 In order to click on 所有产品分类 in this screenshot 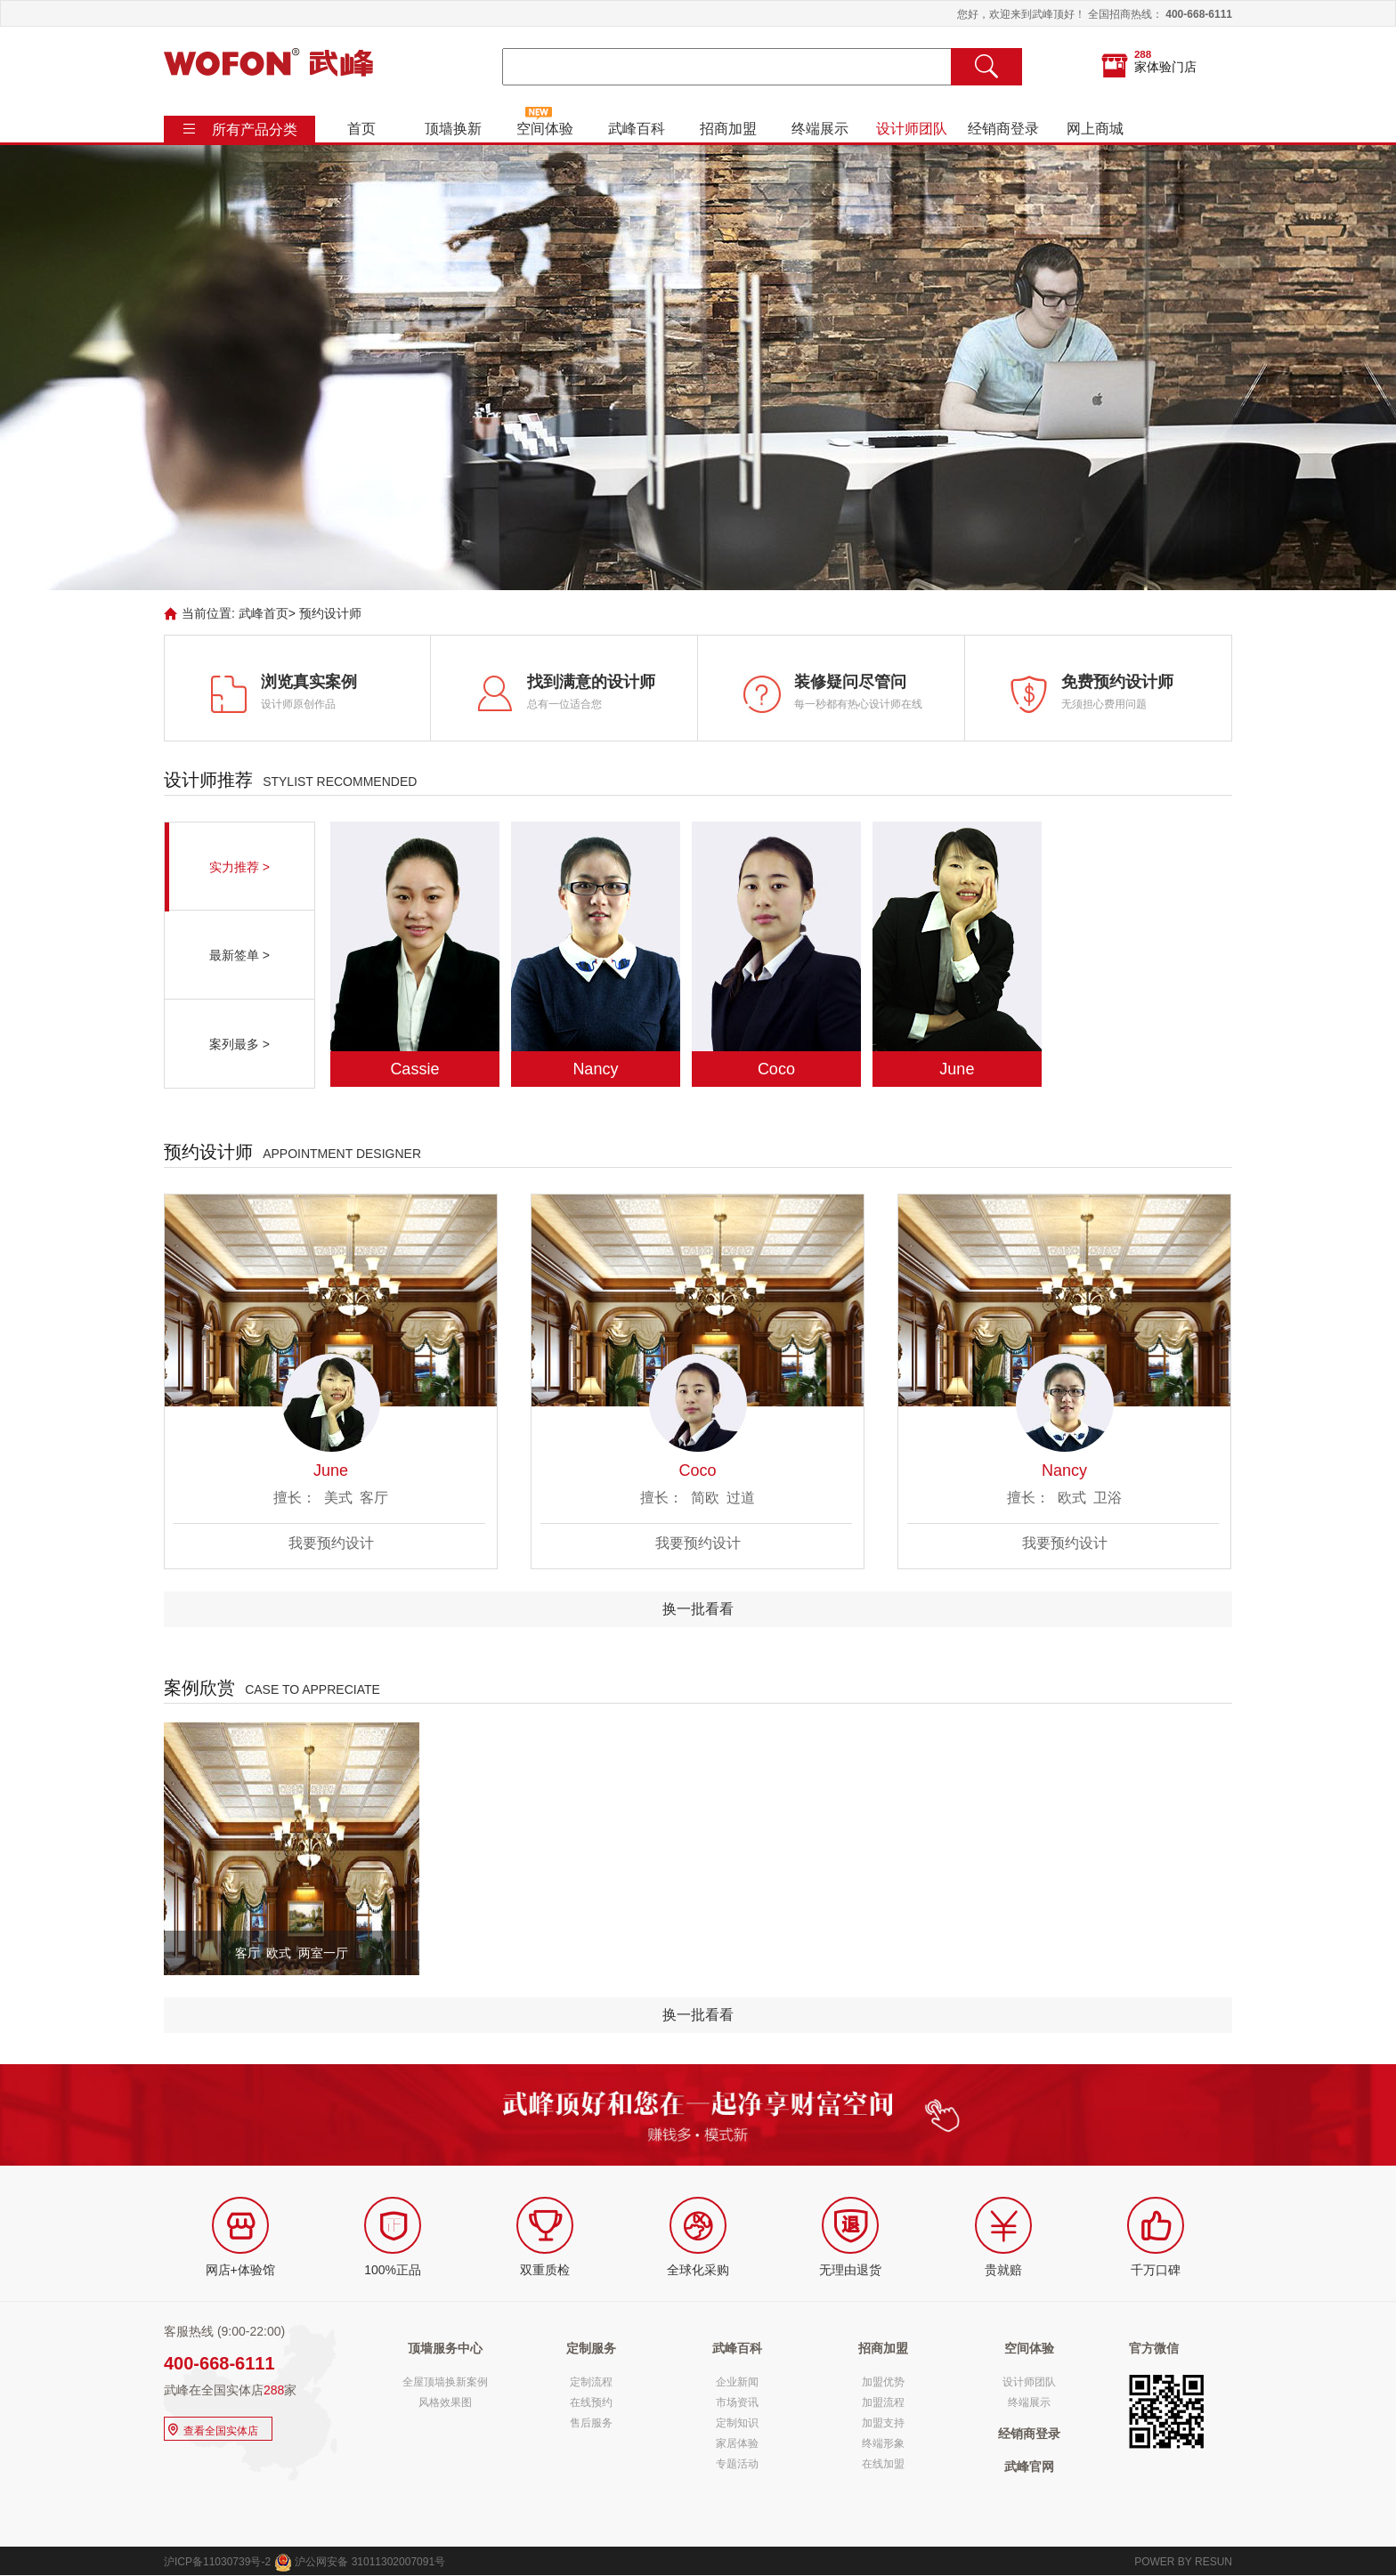, I will do `click(254, 129)`.